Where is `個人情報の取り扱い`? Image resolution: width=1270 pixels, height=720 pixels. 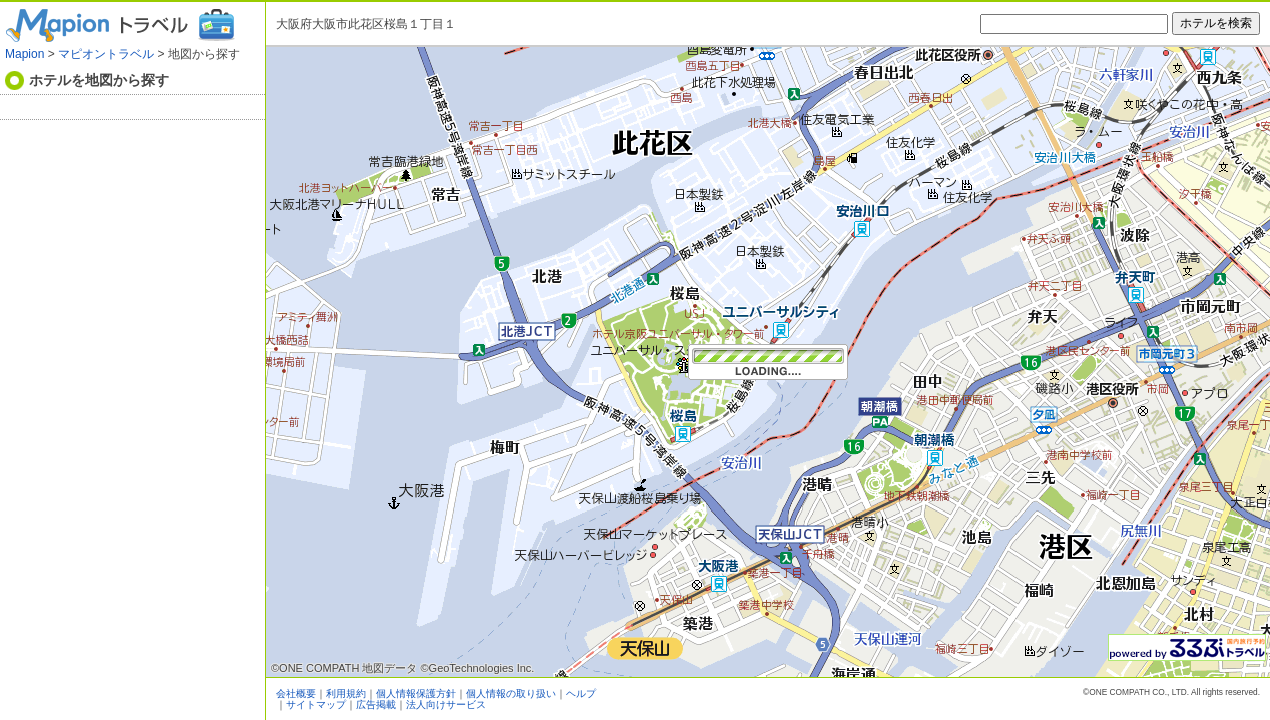 個人情報の取り扱い is located at coordinates (511, 693).